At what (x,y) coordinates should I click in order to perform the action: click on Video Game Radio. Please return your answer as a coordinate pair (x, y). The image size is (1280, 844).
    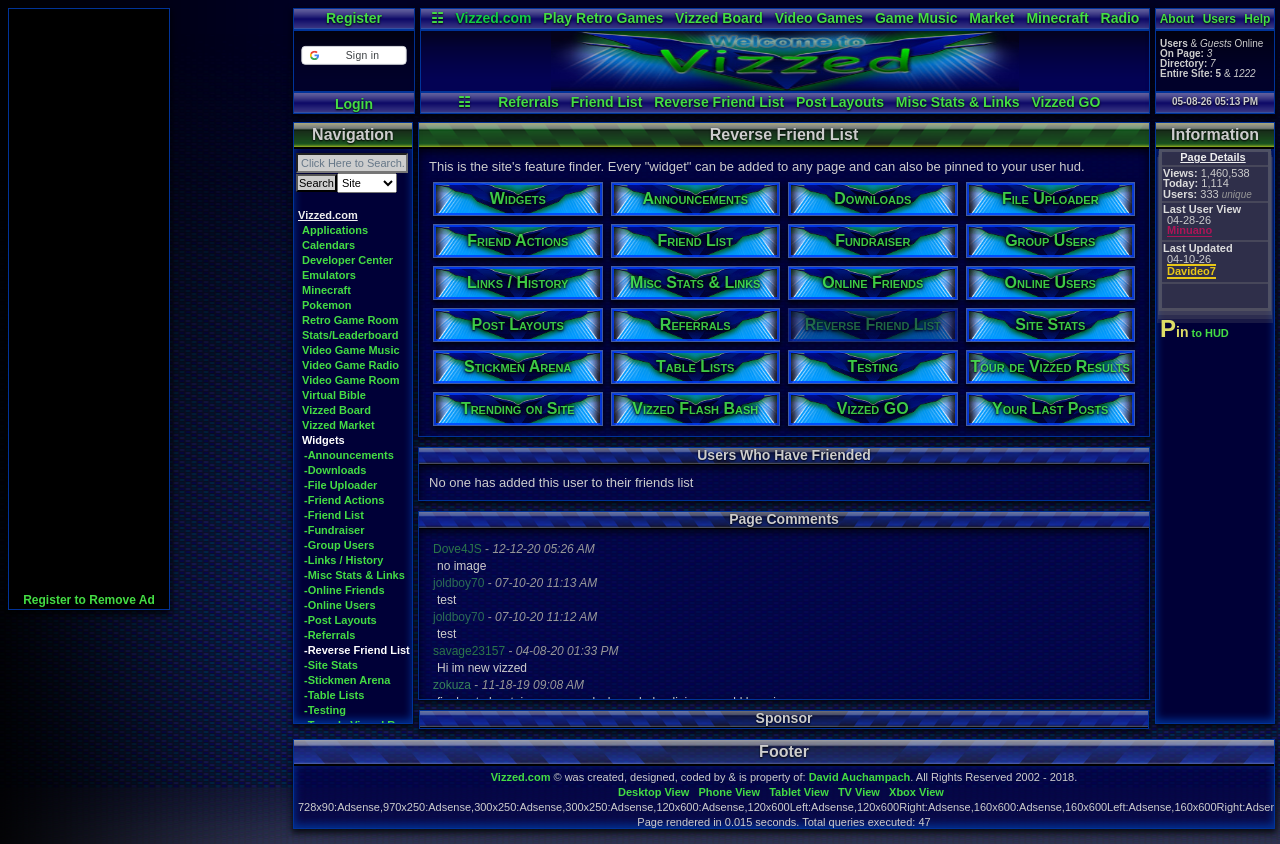
    Looking at the image, I should click on (350, 365).